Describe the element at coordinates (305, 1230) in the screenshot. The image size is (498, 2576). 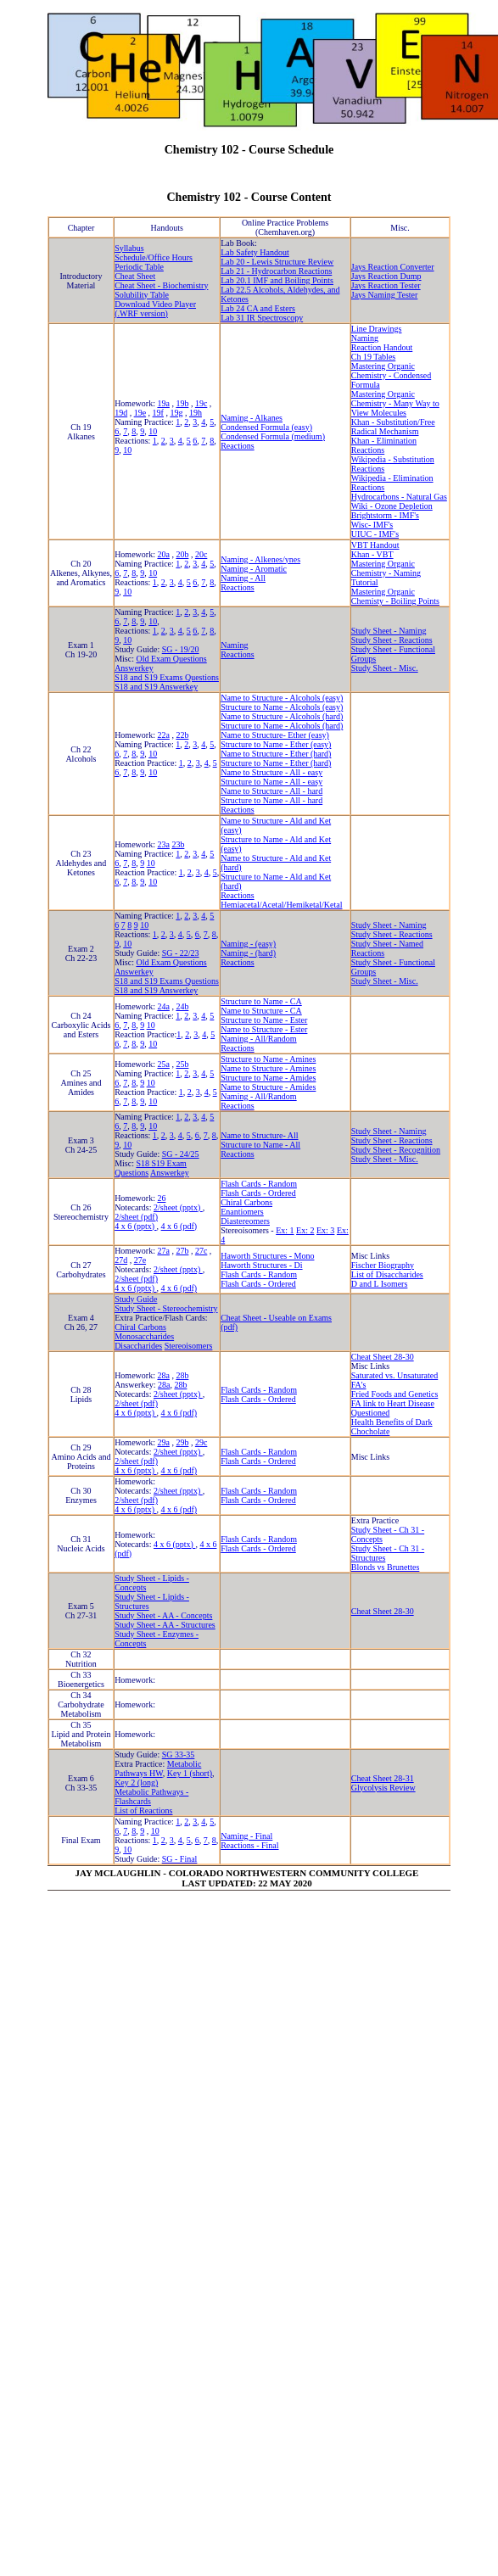
I see `Ex: 2` at that location.